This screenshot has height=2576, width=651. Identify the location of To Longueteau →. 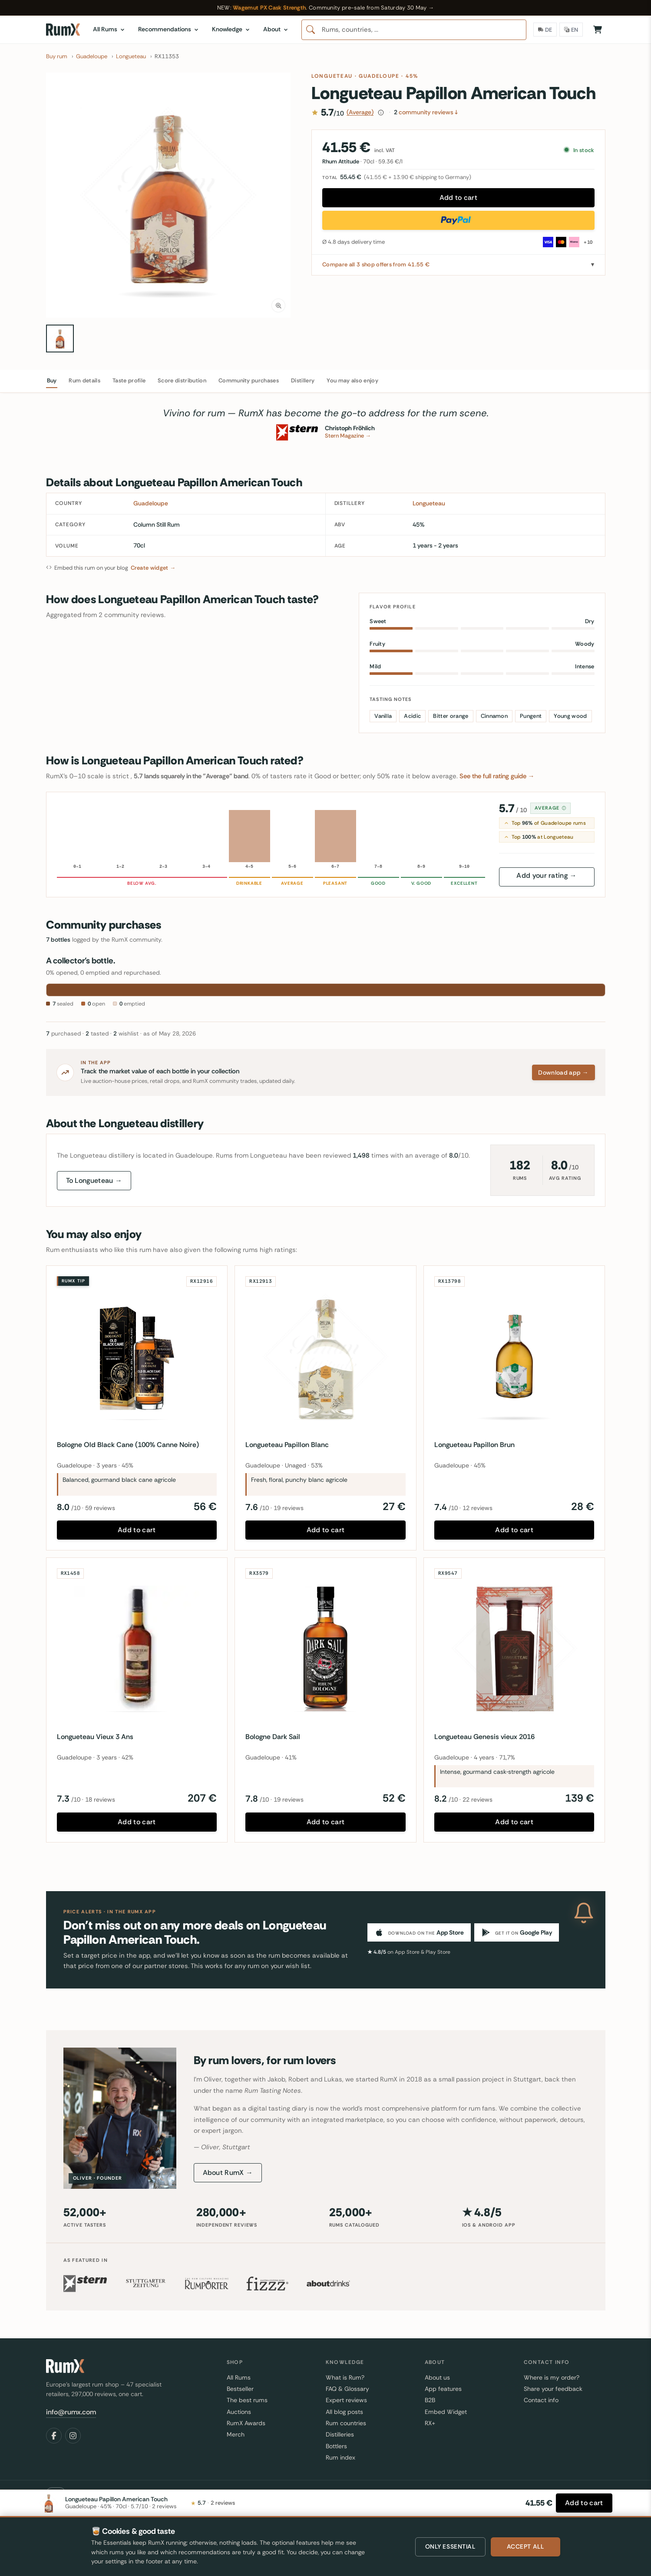
(94, 1180).